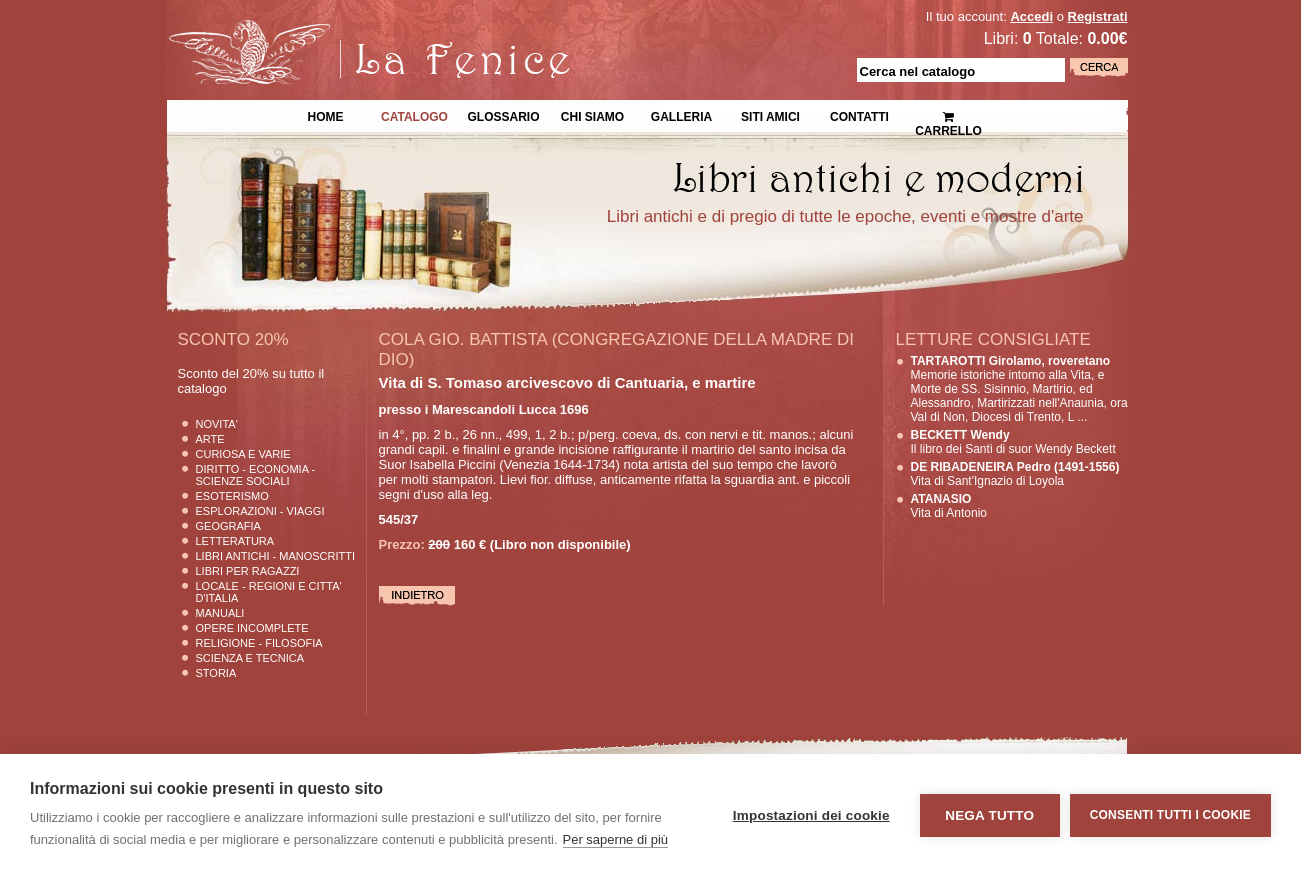 The width and height of the screenshot is (1301, 876). Describe the element at coordinates (210, 439) in the screenshot. I see `Arte` at that location.